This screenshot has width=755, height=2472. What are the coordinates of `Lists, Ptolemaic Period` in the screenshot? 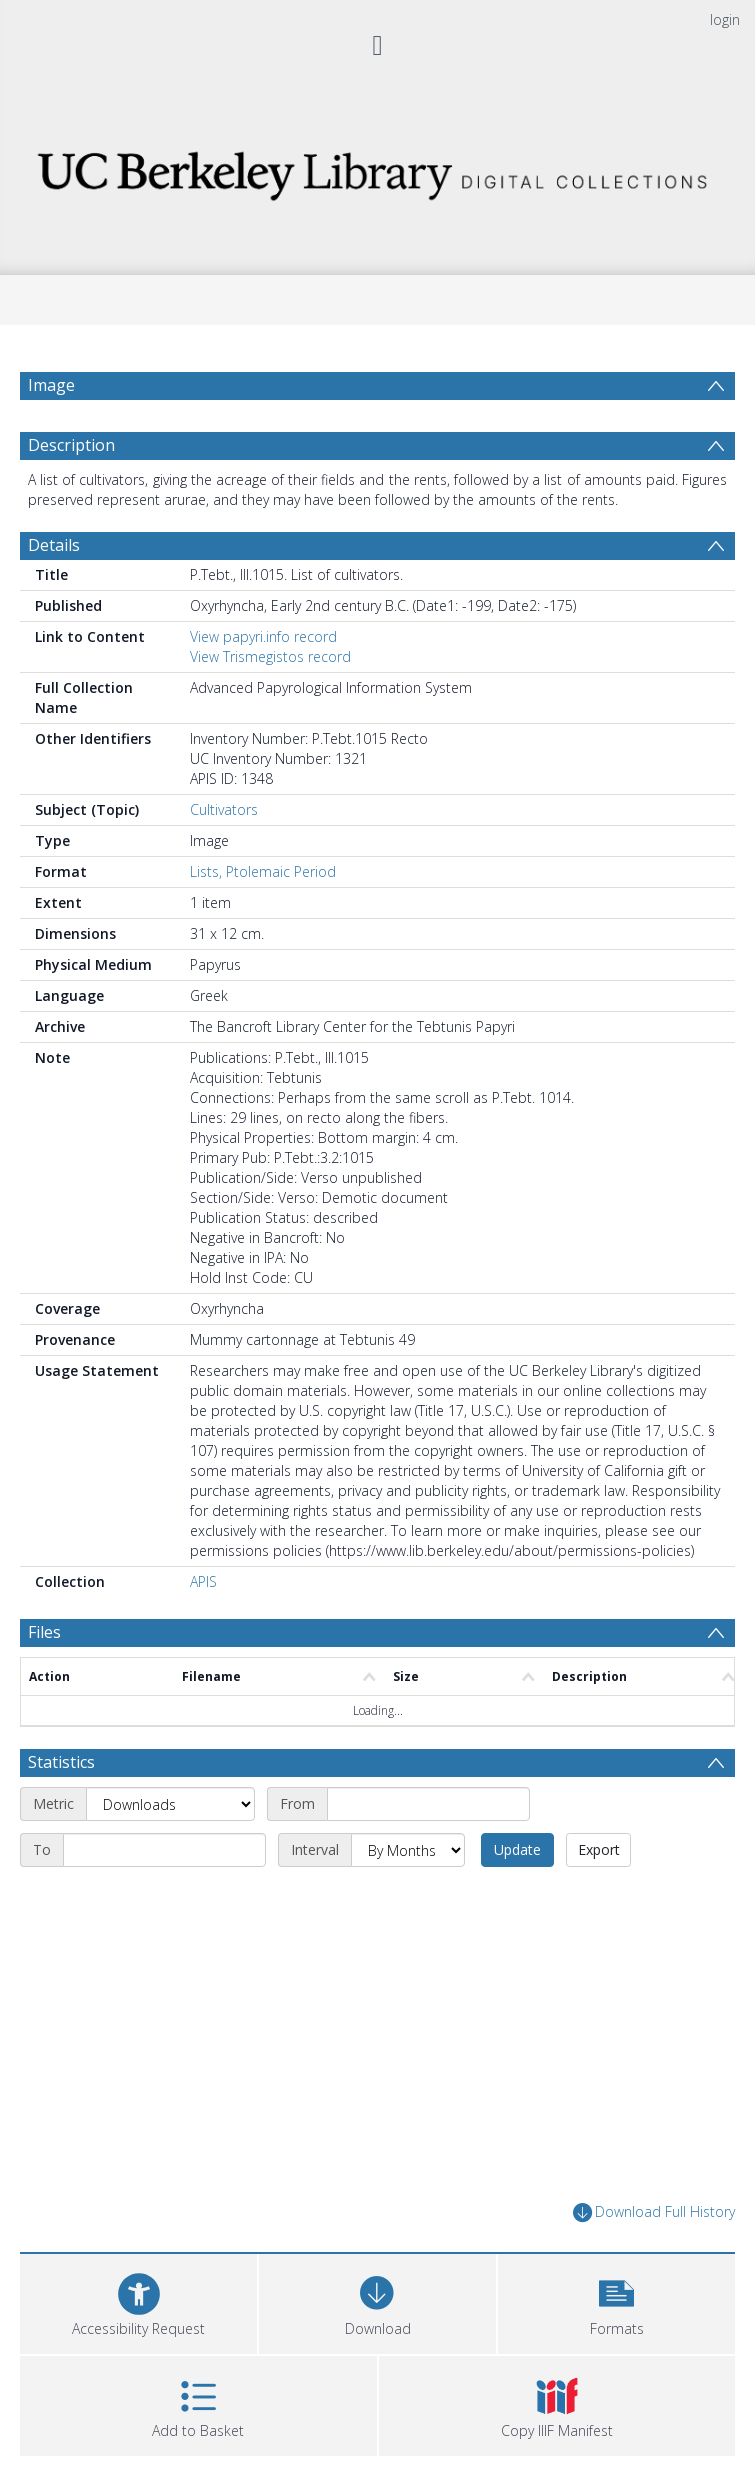 It's located at (263, 871).